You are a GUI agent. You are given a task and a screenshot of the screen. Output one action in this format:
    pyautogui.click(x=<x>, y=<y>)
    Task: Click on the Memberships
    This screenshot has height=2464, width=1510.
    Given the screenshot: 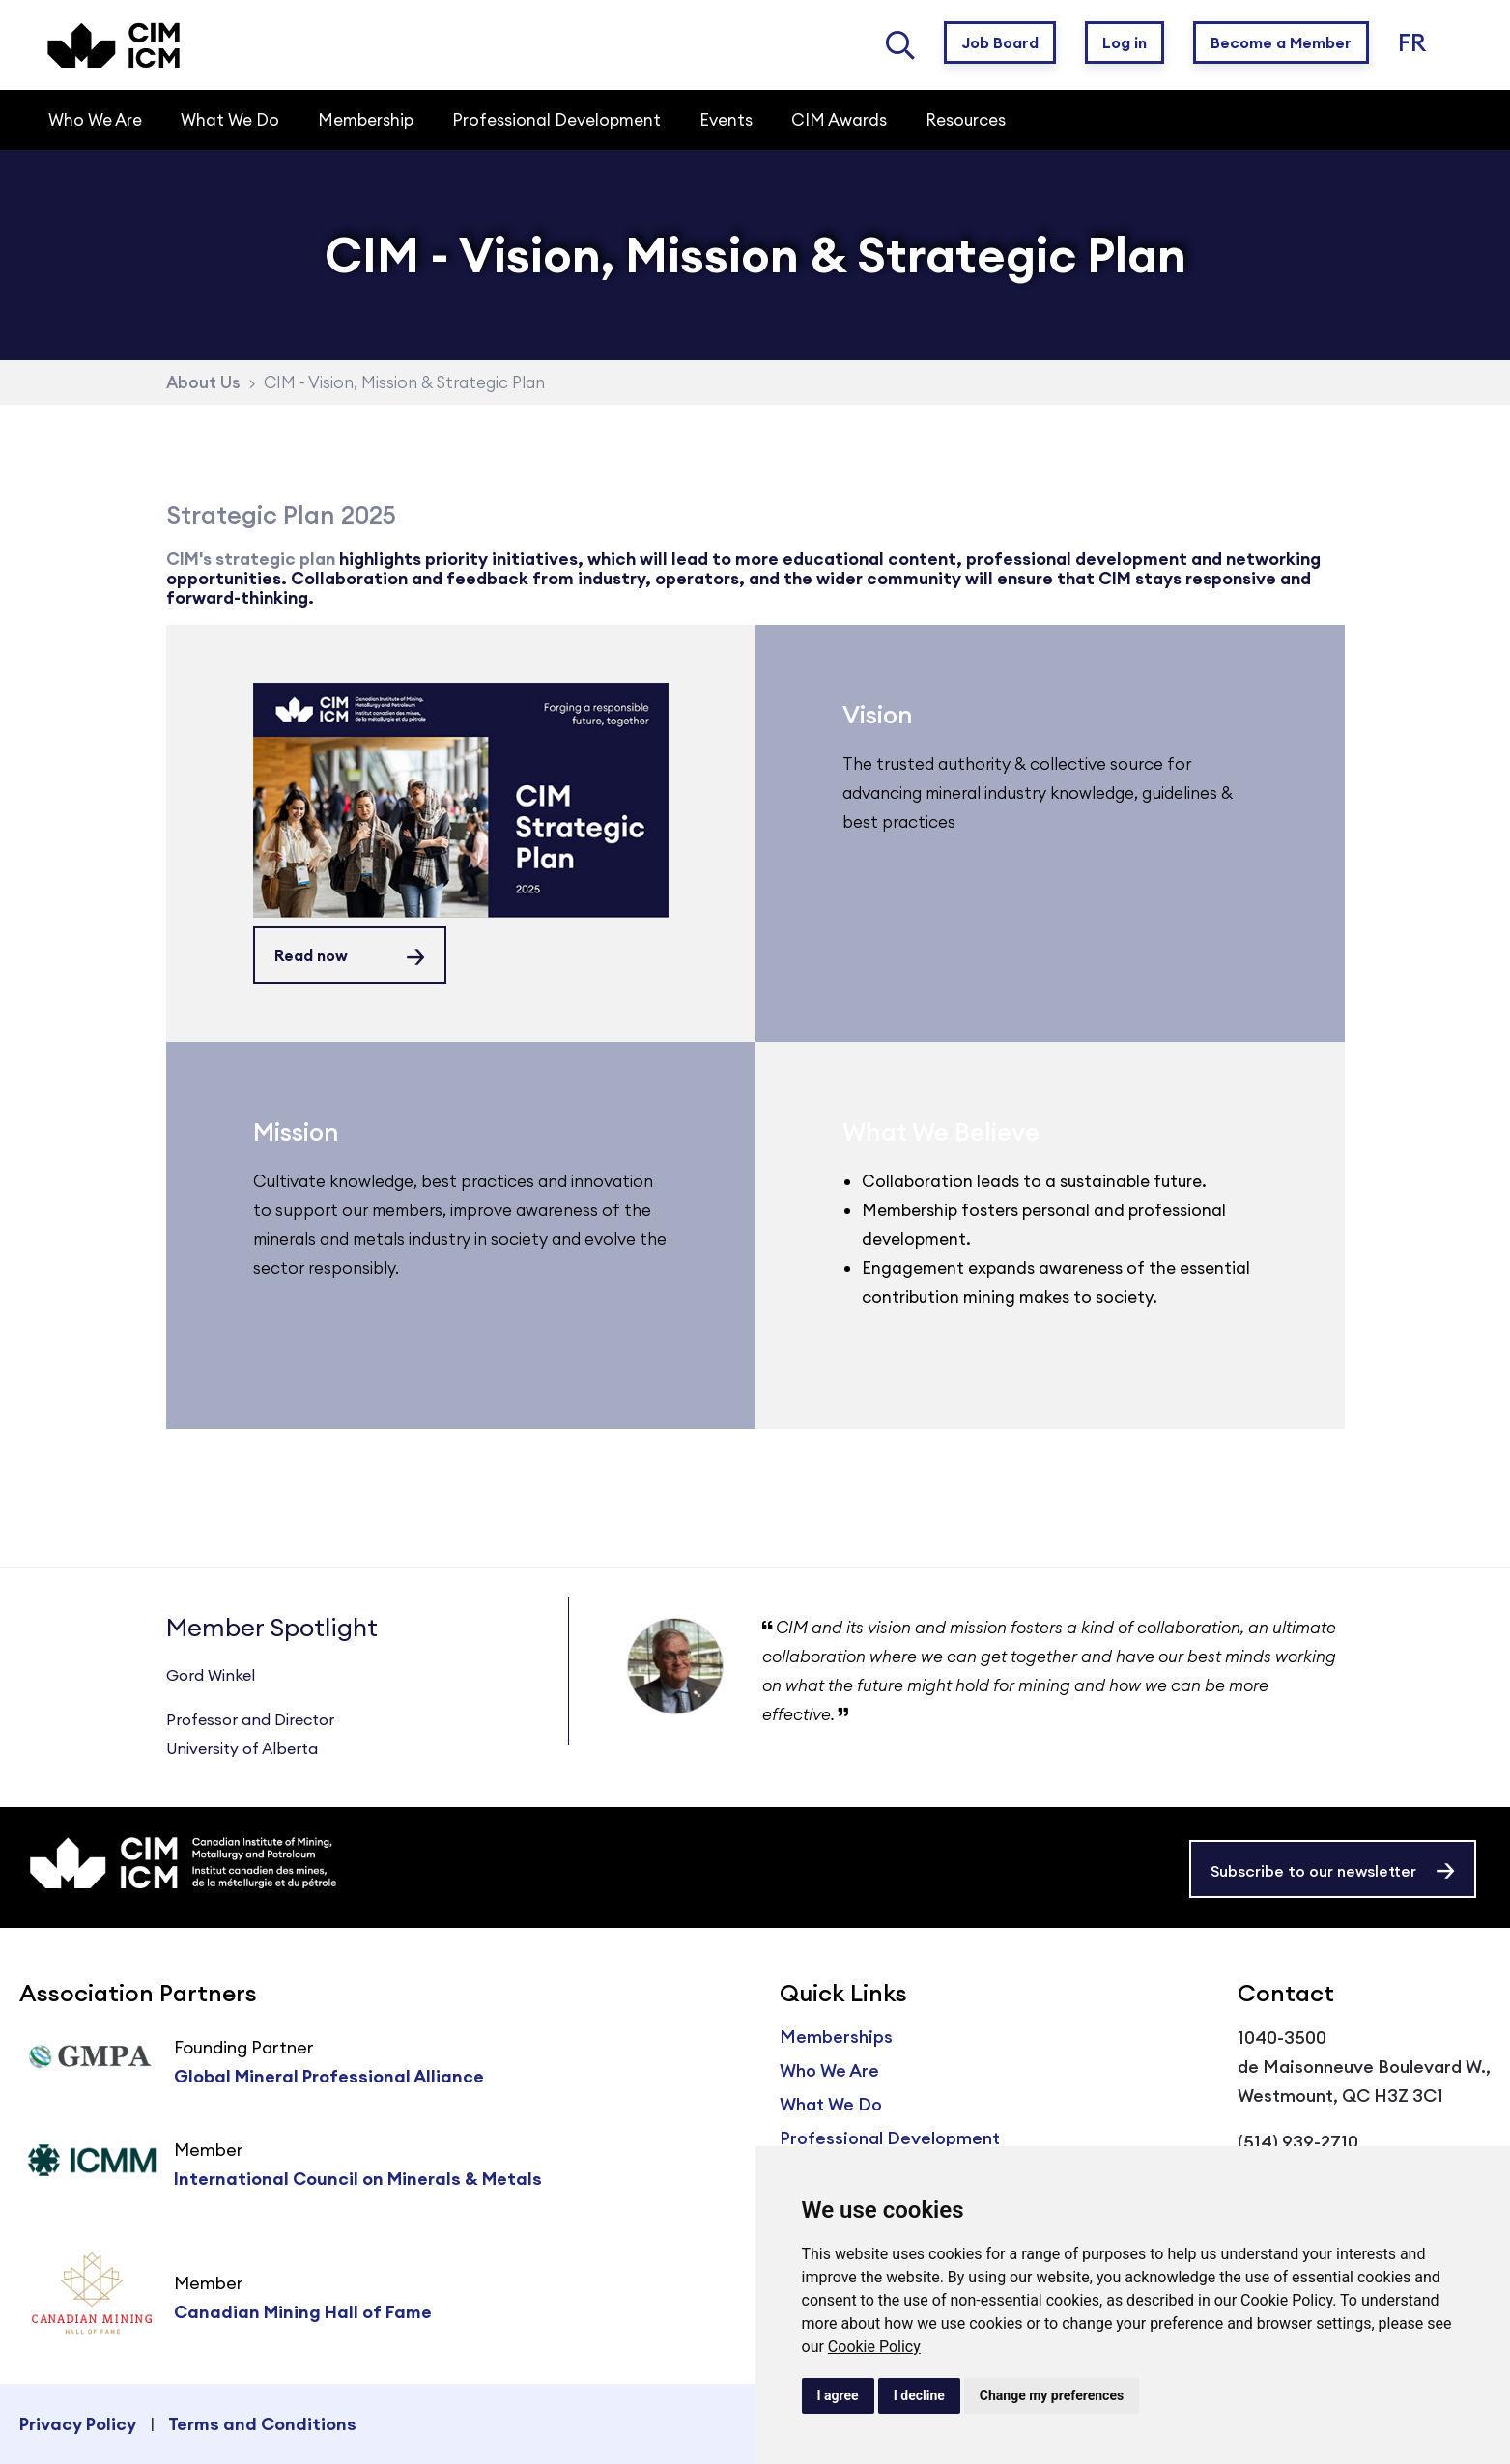 What is the action you would take?
    pyautogui.click(x=836, y=2036)
    